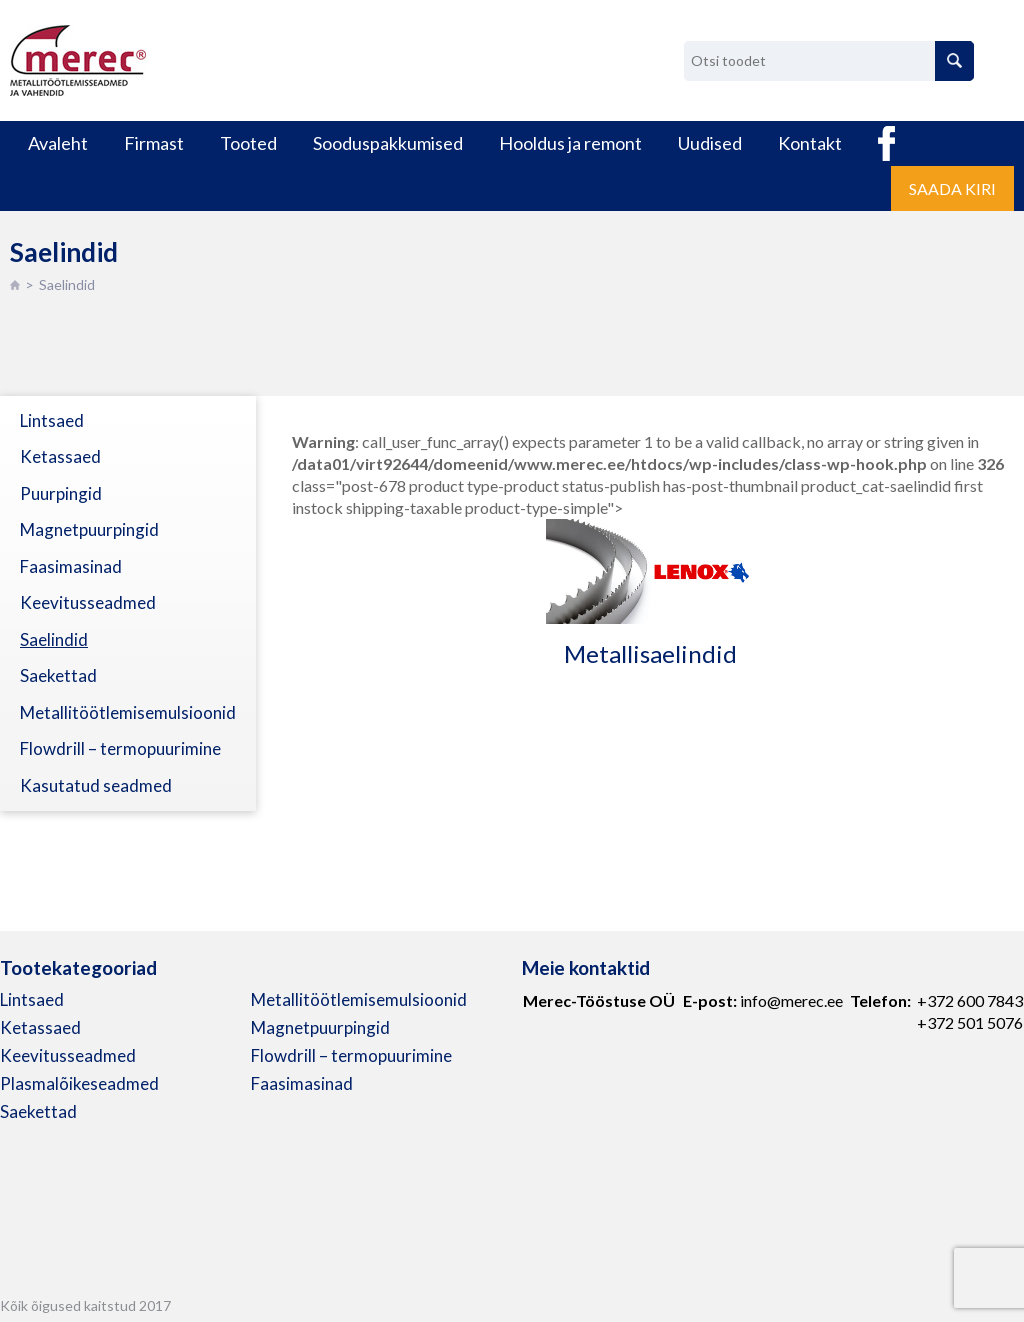 The image size is (1024, 1322). Describe the element at coordinates (60, 456) in the screenshot. I see `Ketassaed` at that location.